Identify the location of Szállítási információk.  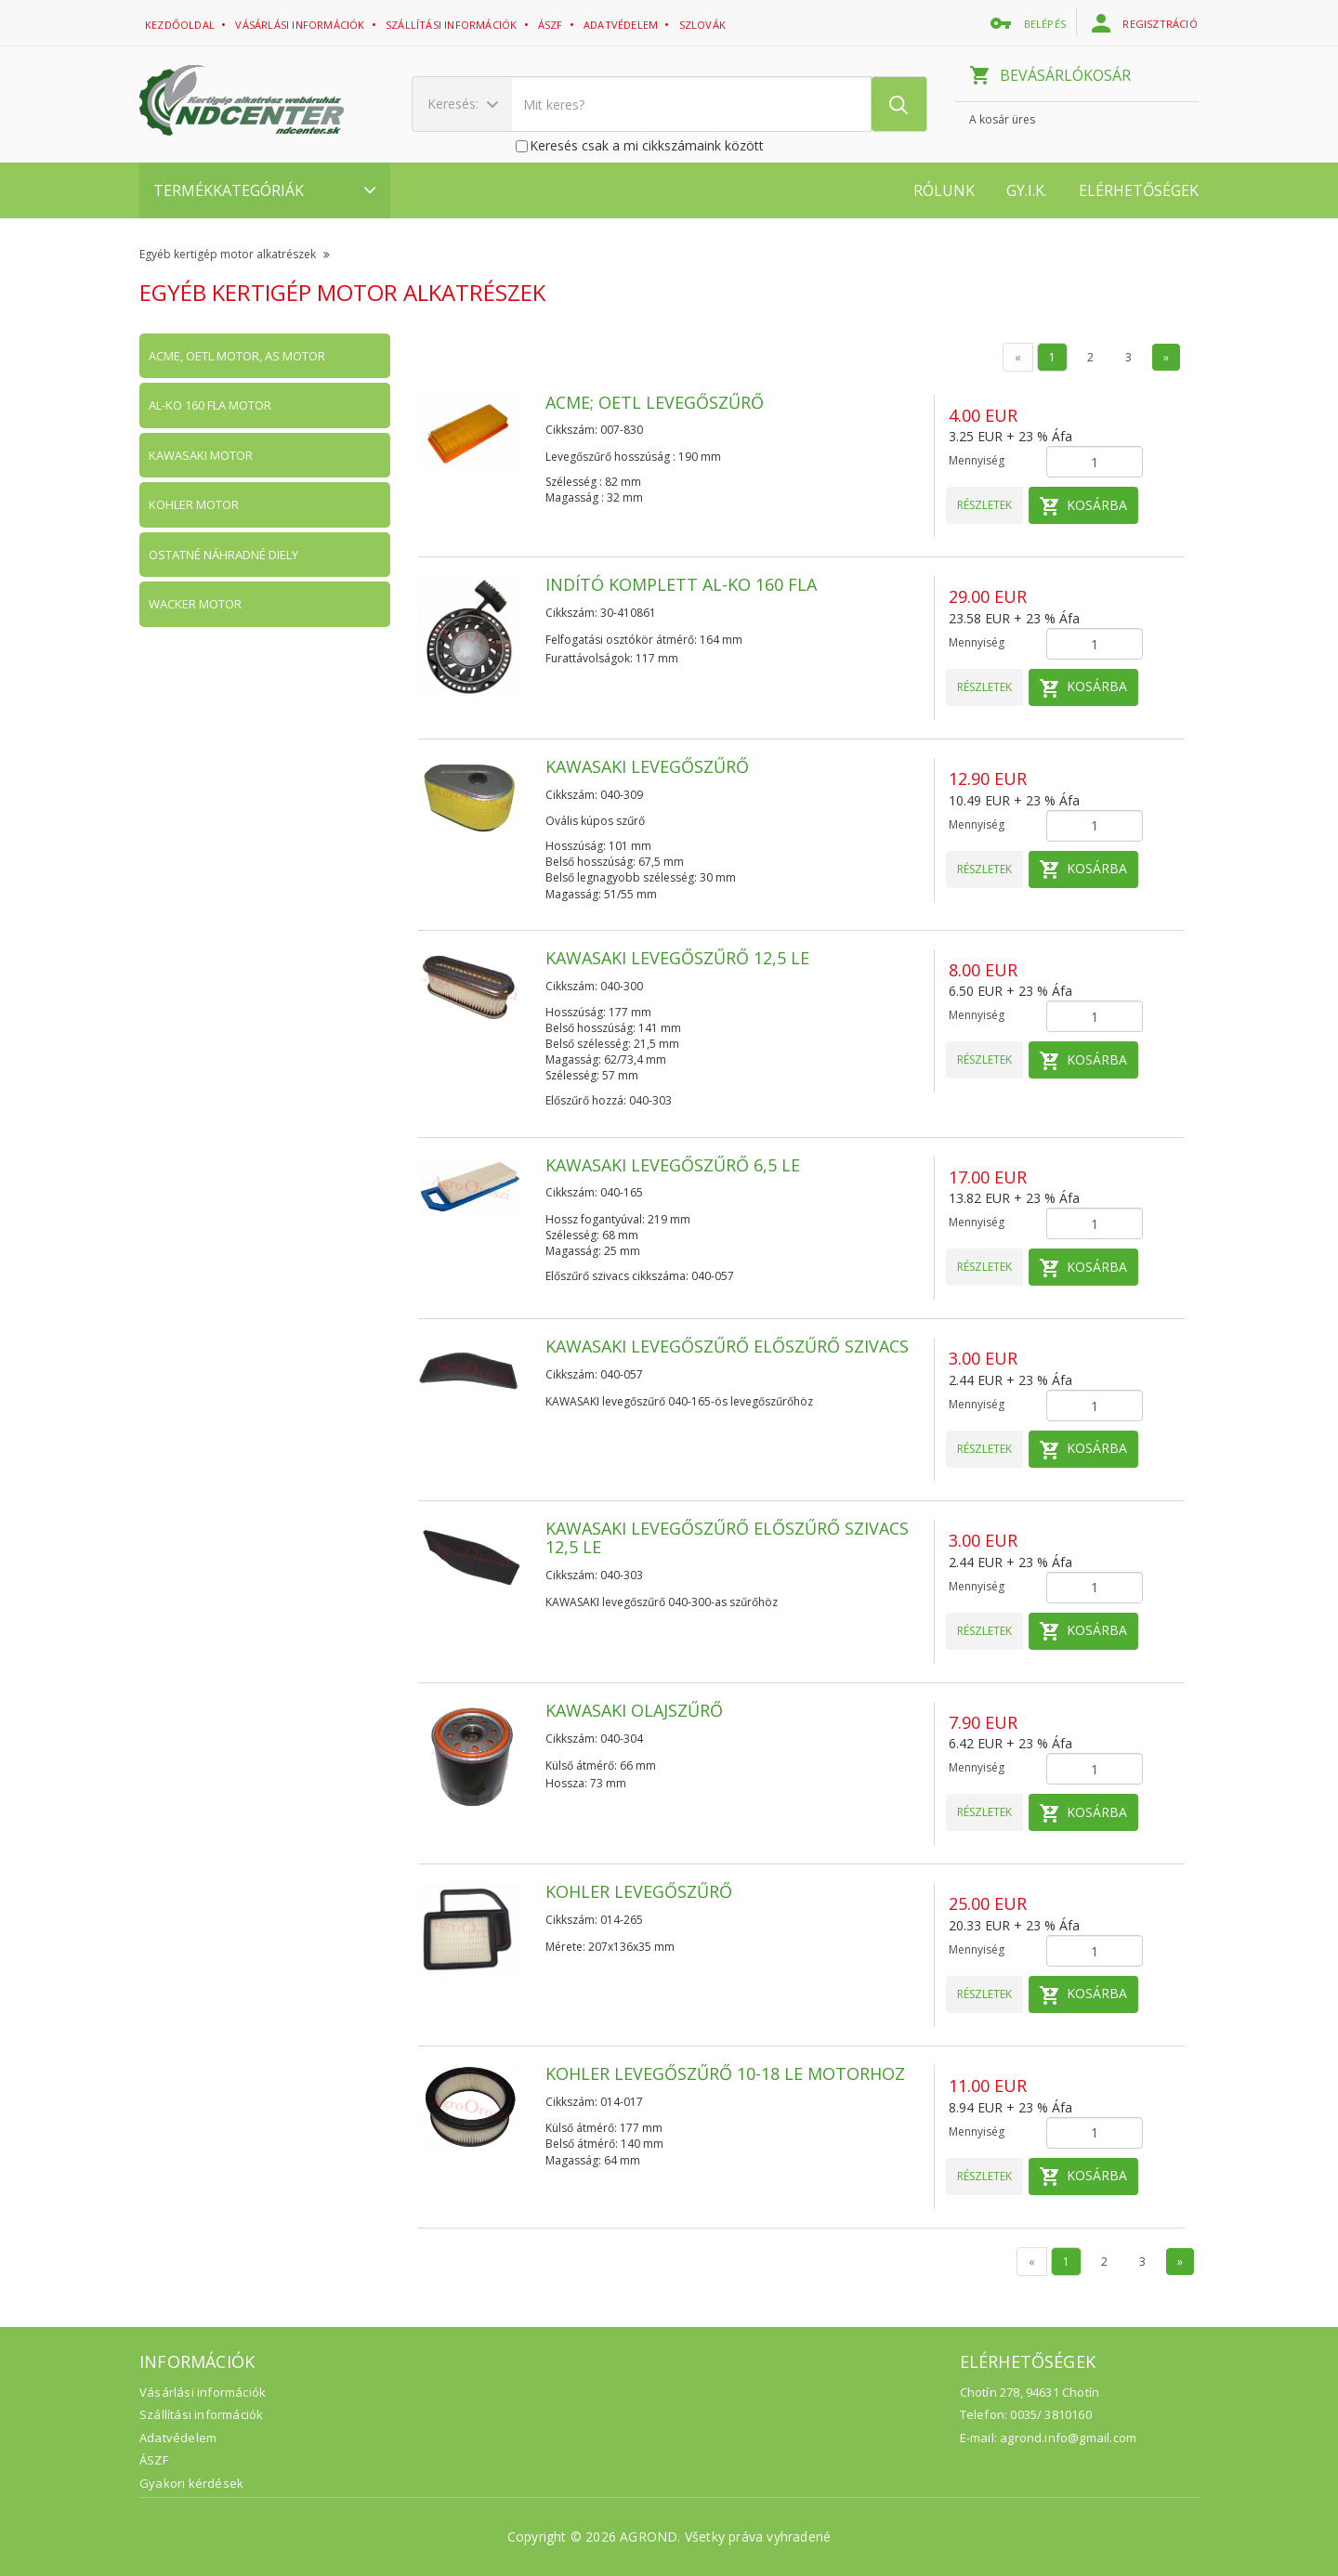
(453, 25).